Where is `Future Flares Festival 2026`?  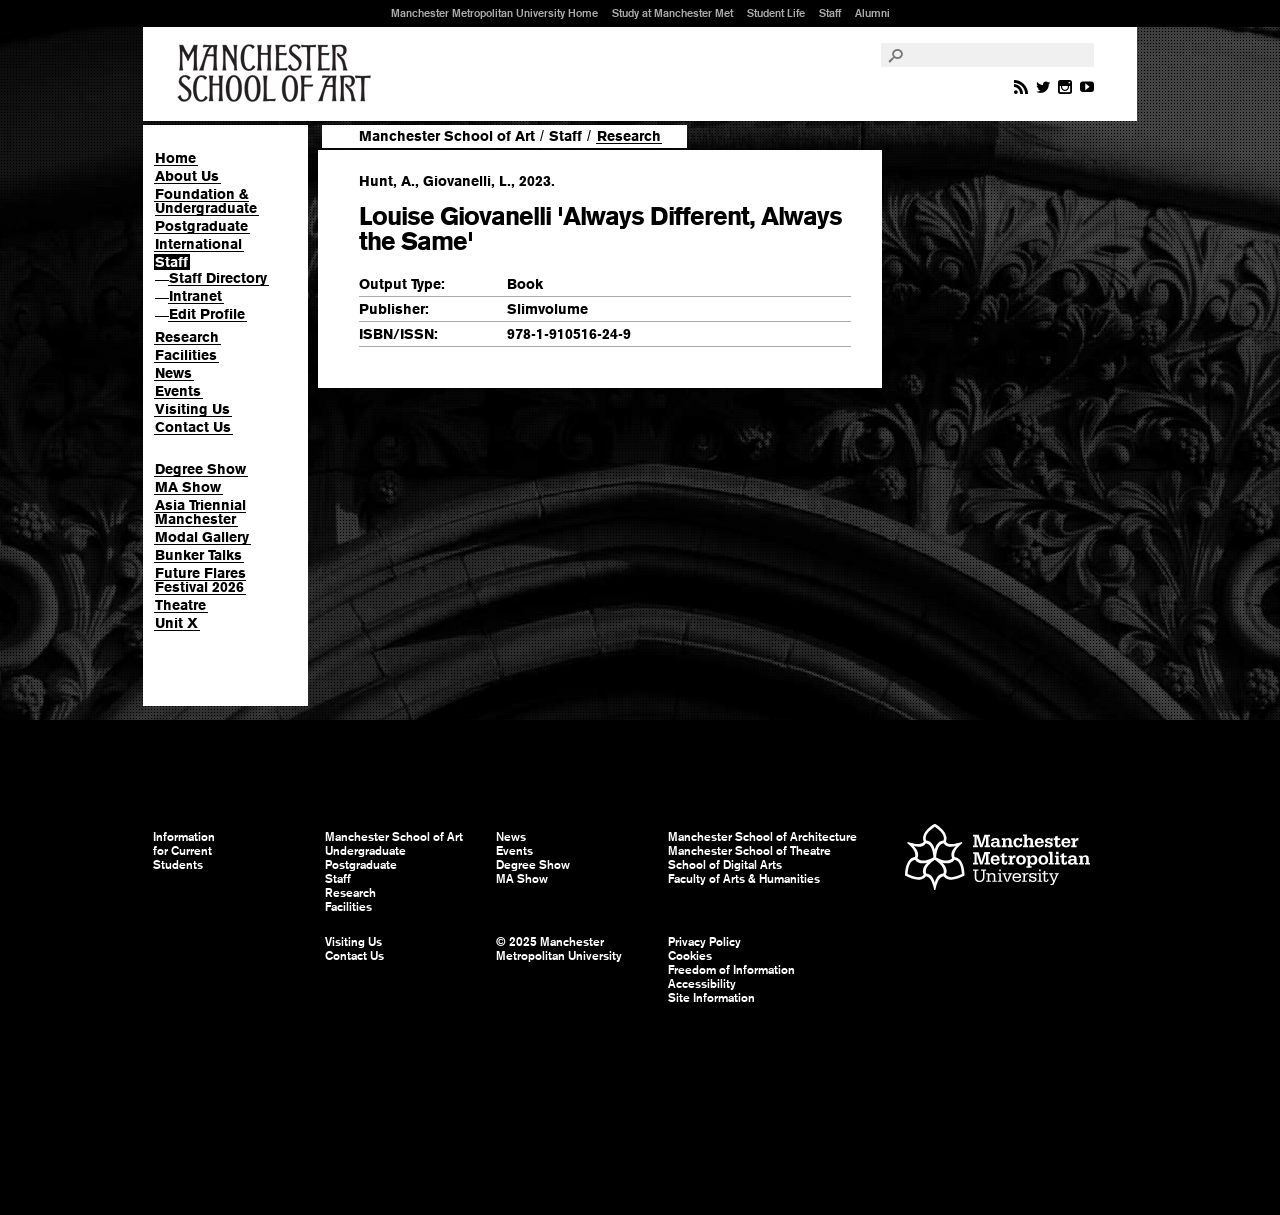 Future Flares Festival 2026 is located at coordinates (200, 580).